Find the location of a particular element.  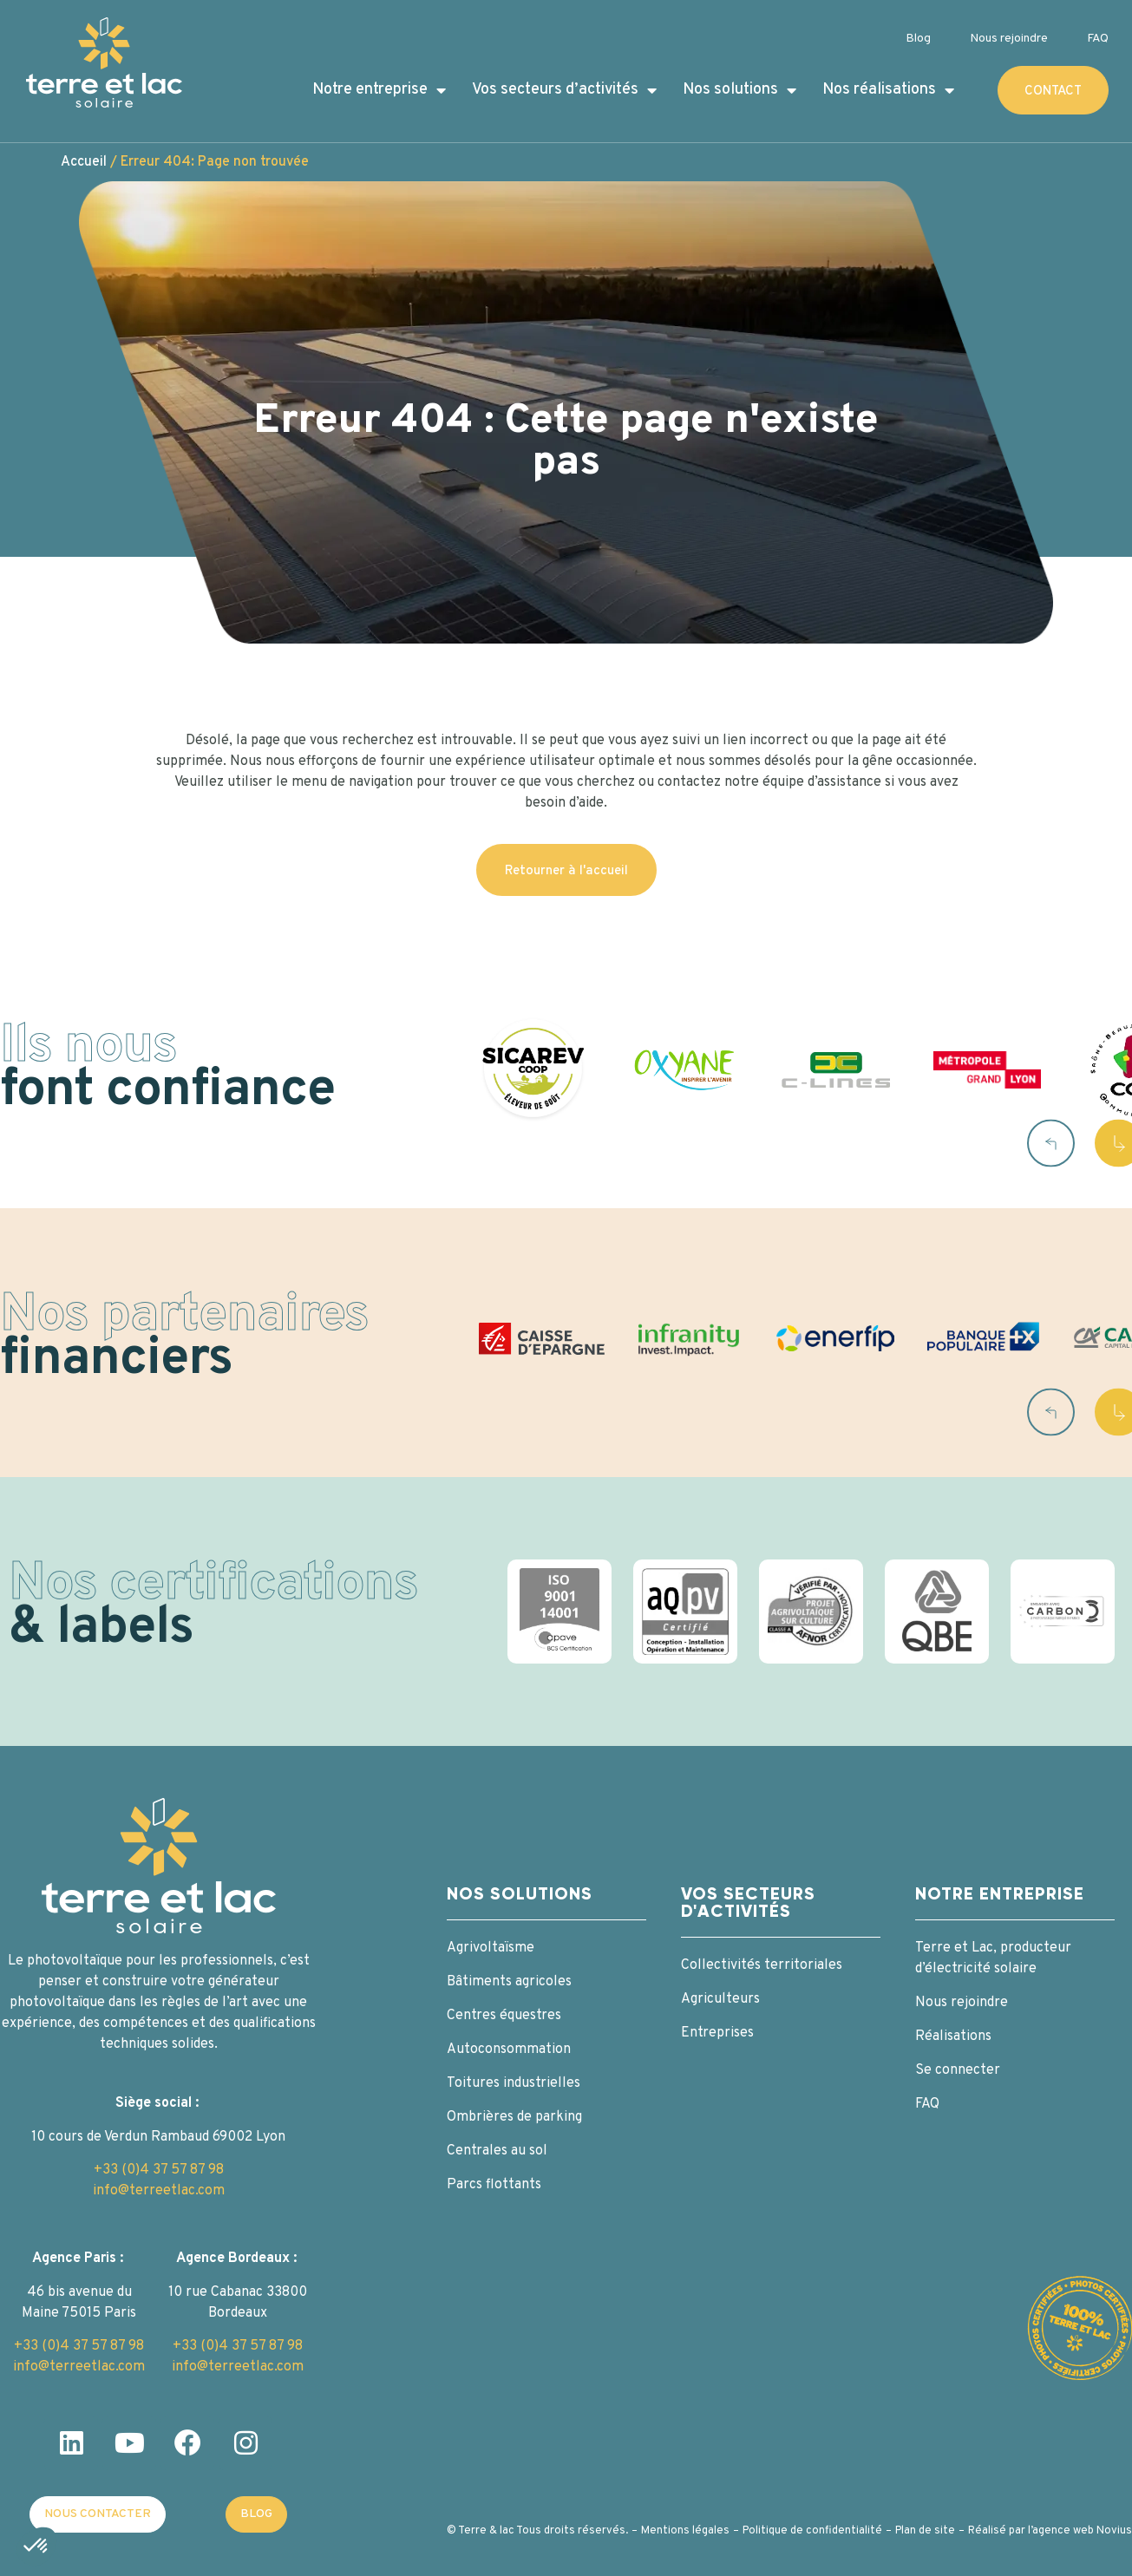

Nous rejoindre is located at coordinates (1009, 38).